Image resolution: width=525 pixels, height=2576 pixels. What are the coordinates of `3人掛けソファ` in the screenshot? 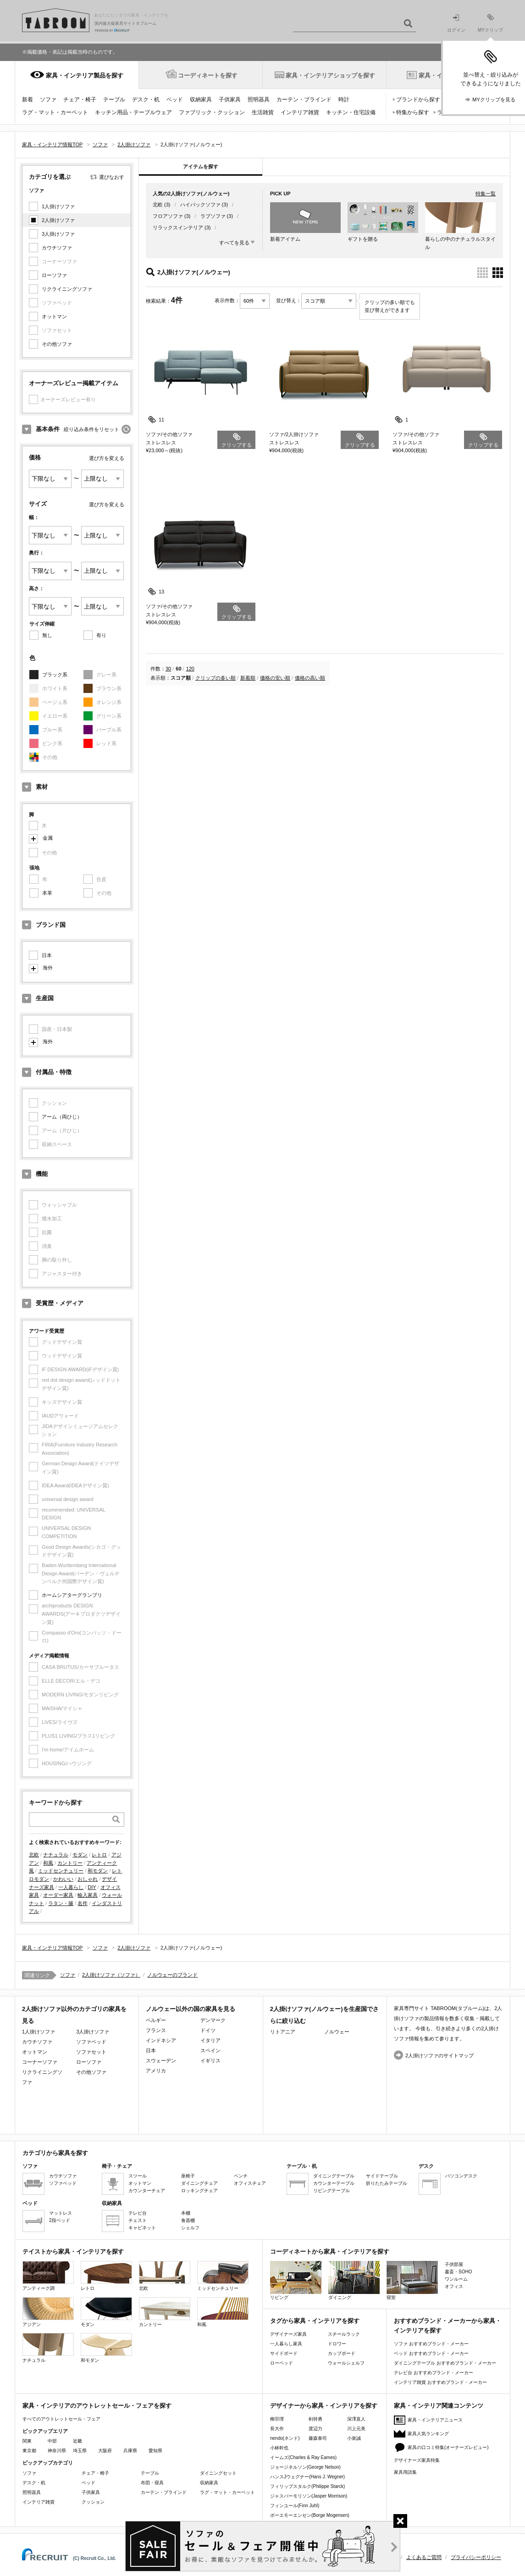 It's located at (58, 234).